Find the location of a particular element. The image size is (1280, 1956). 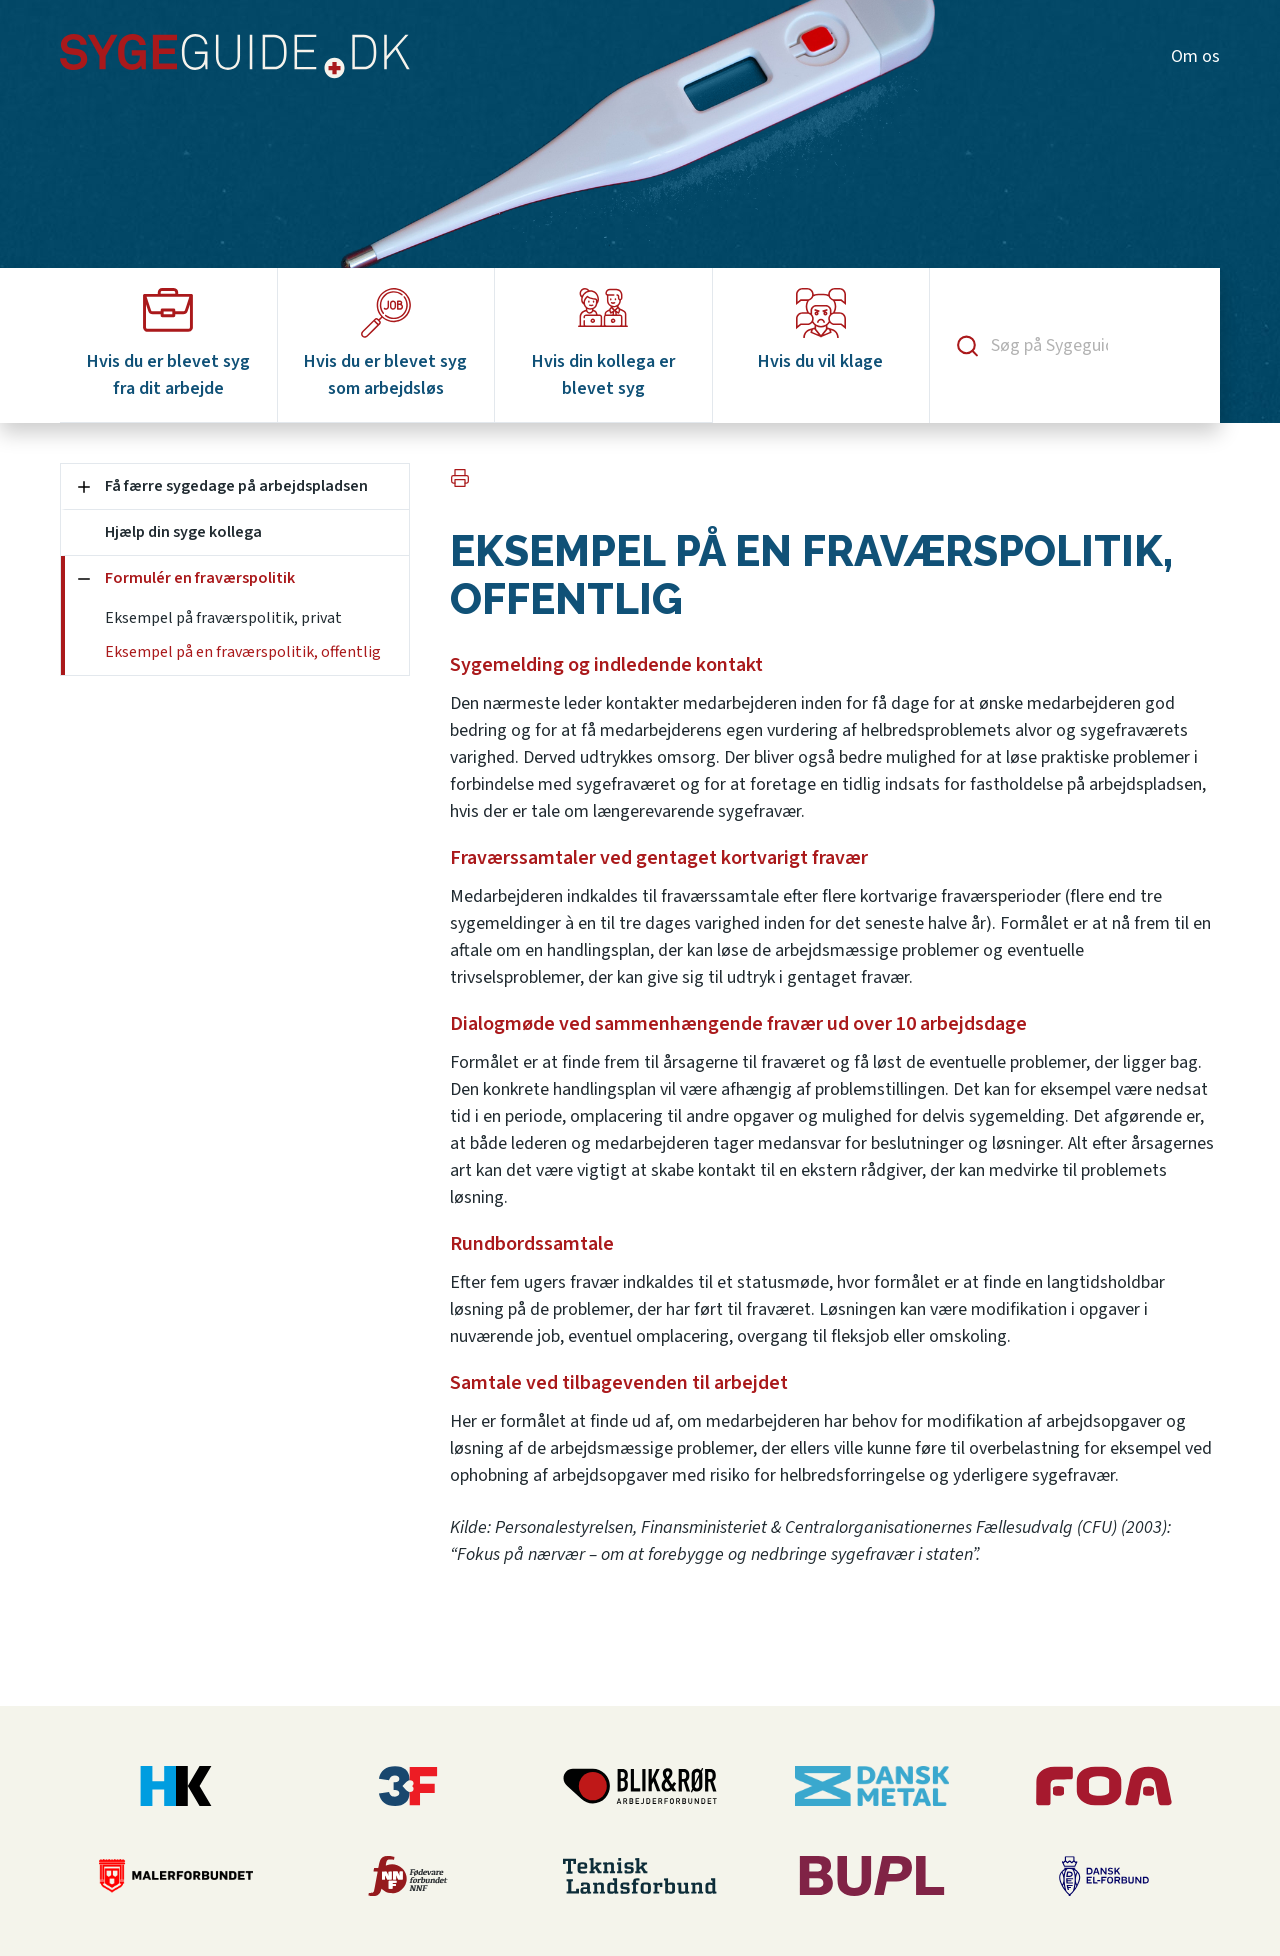

Få færre sygedage på arbejdspladsen is located at coordinates (236, 486).